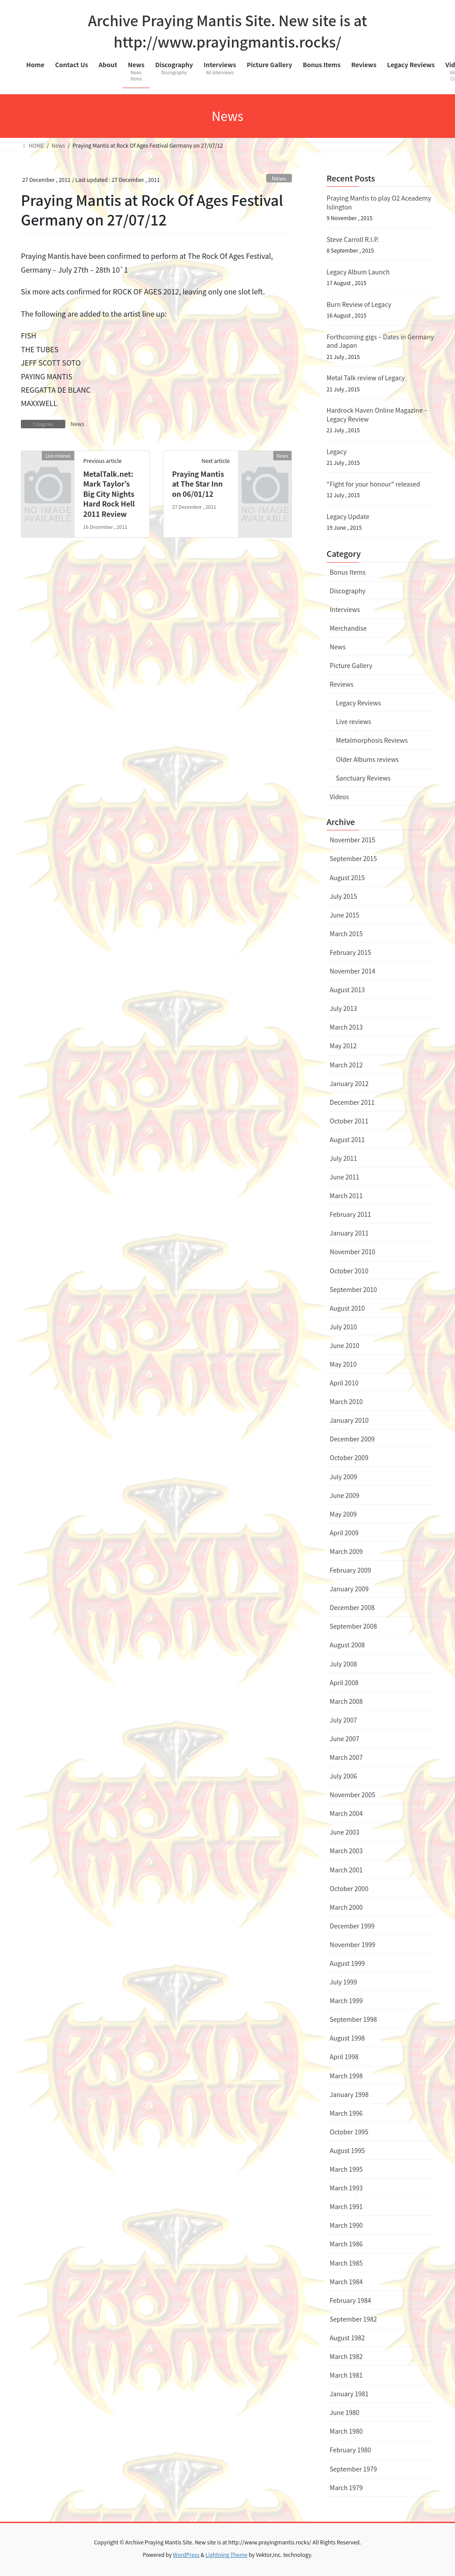 Image resolution: width=455 pixels, height=2576 pixels. I want to click on July 2007, so click(343, 1719).